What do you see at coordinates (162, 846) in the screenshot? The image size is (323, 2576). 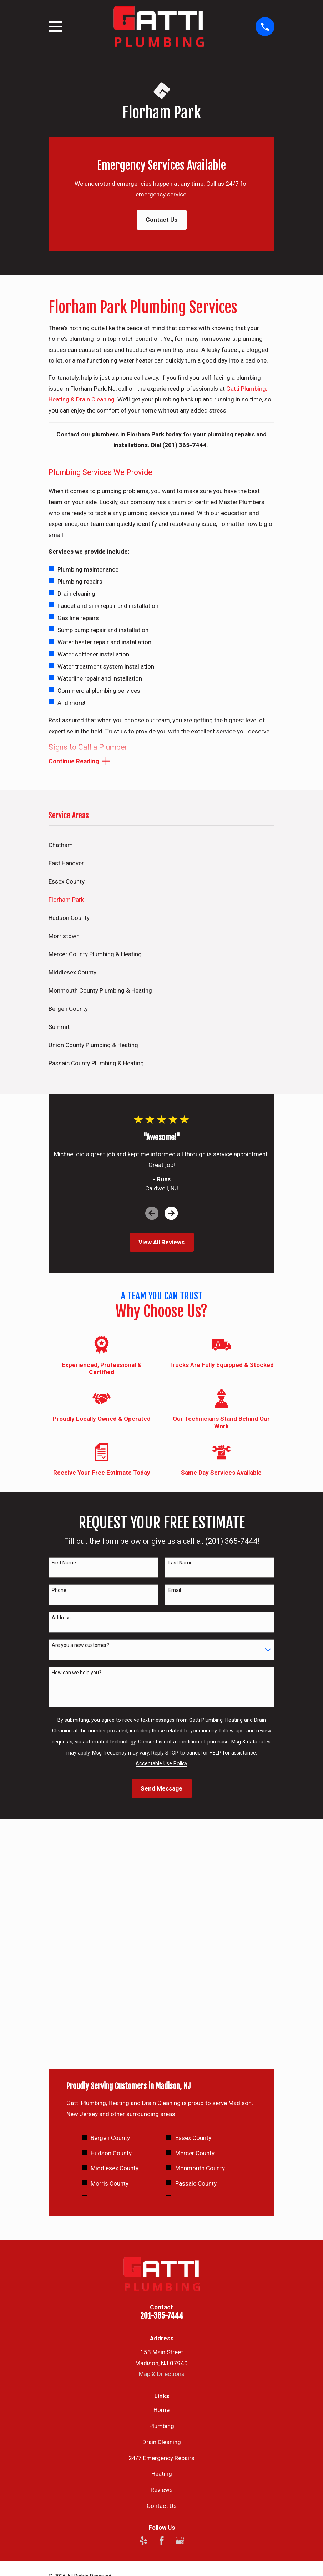 I see `[menuitem]` at bounding box center [162, 846].